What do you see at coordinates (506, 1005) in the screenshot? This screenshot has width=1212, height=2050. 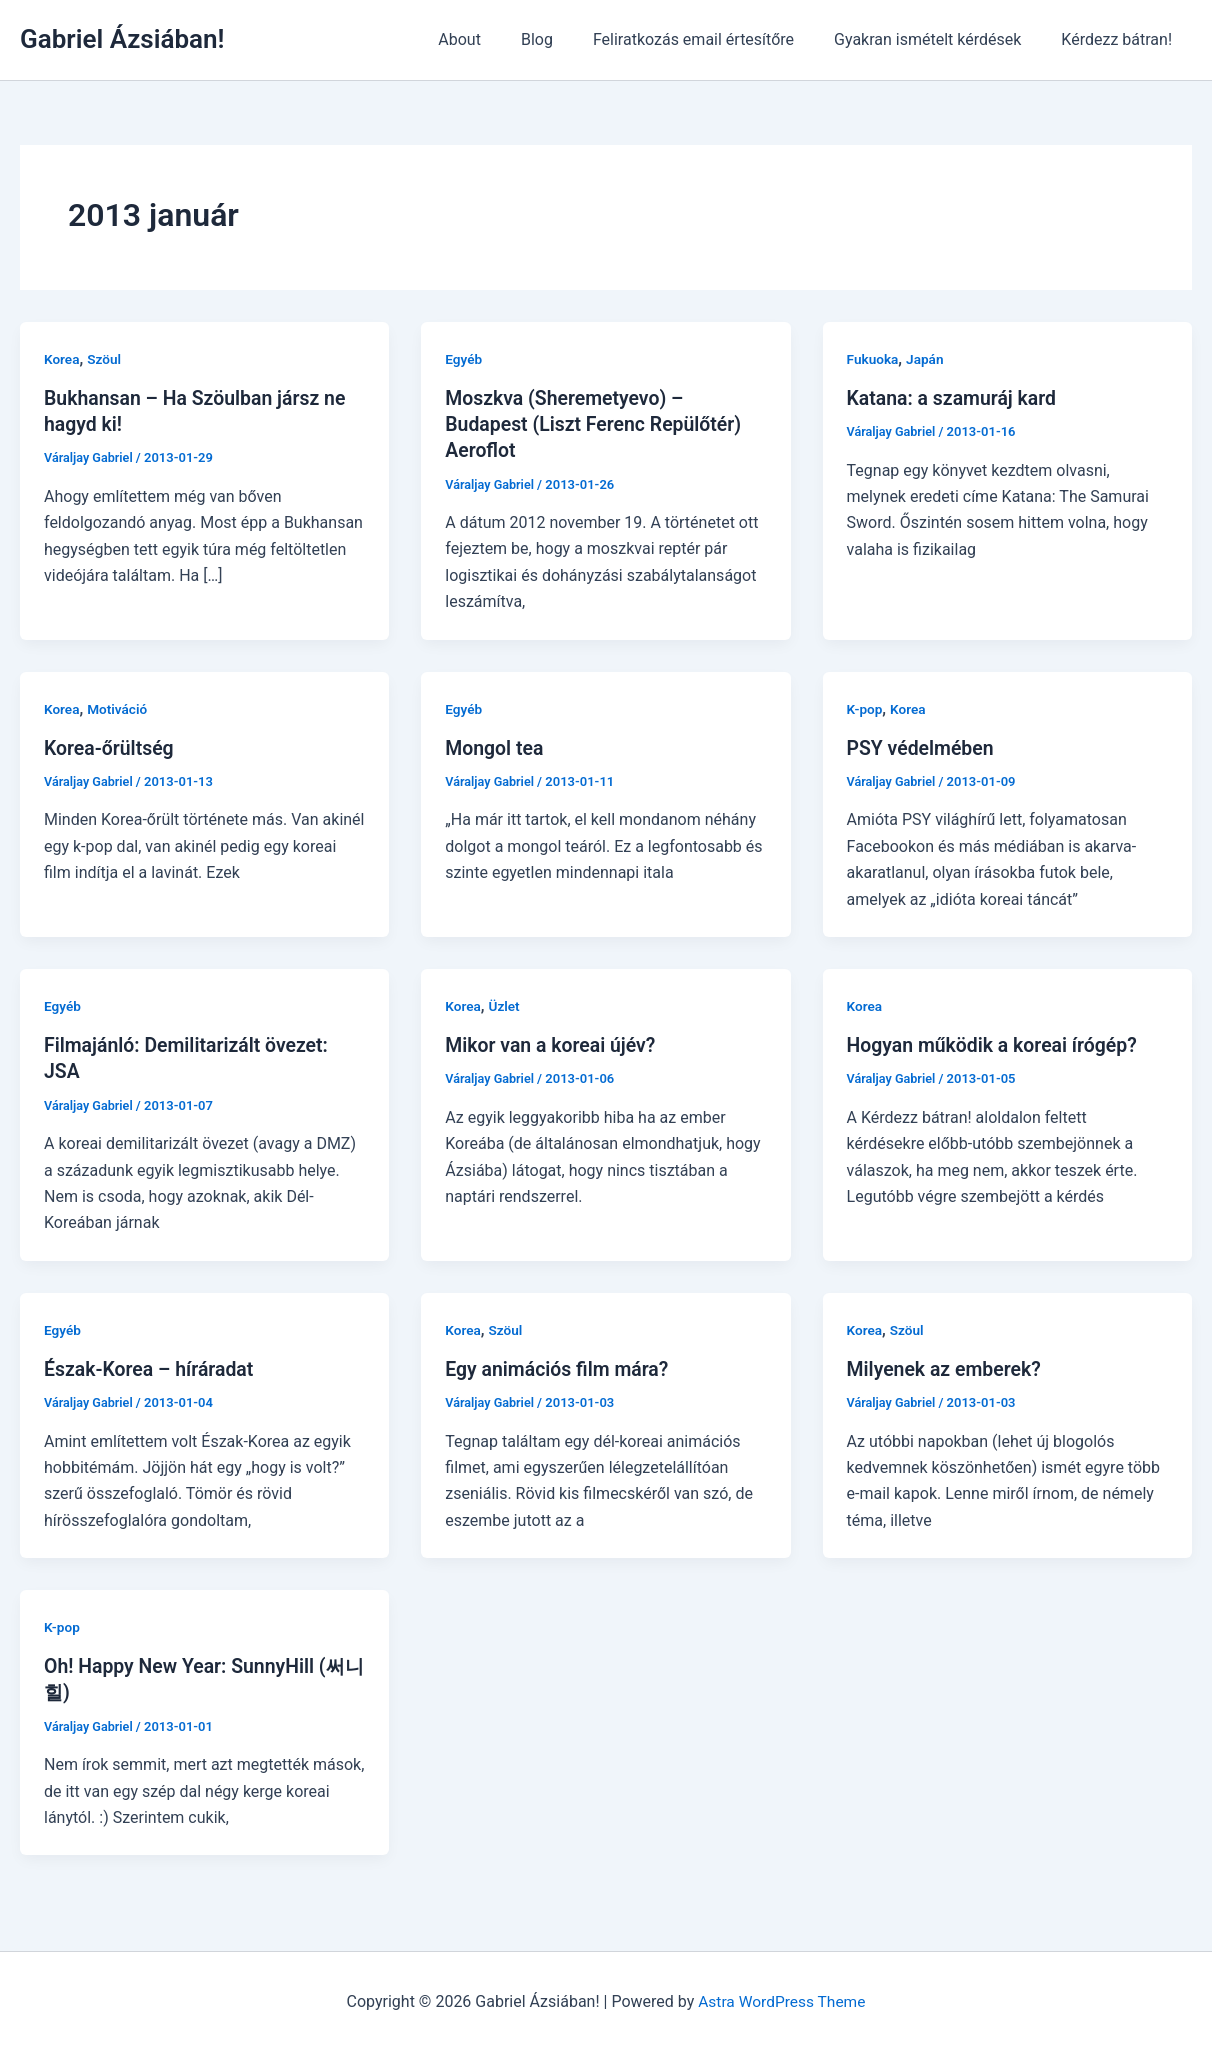 I see `Üzlet` at bounding box center [506, 1005].